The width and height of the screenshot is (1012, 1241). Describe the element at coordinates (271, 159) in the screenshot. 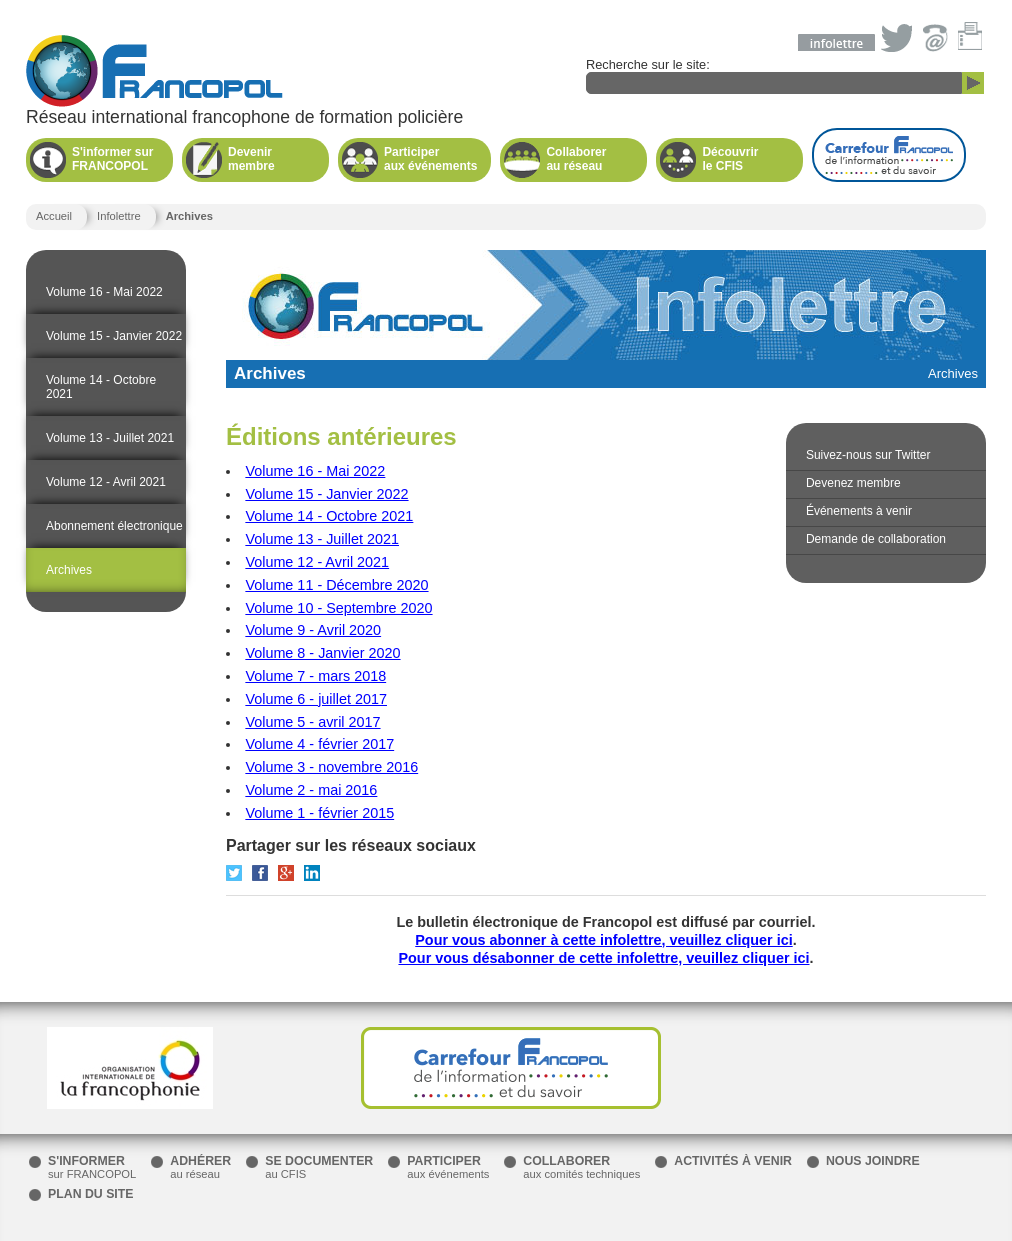

I see `membre [button]` at that location.